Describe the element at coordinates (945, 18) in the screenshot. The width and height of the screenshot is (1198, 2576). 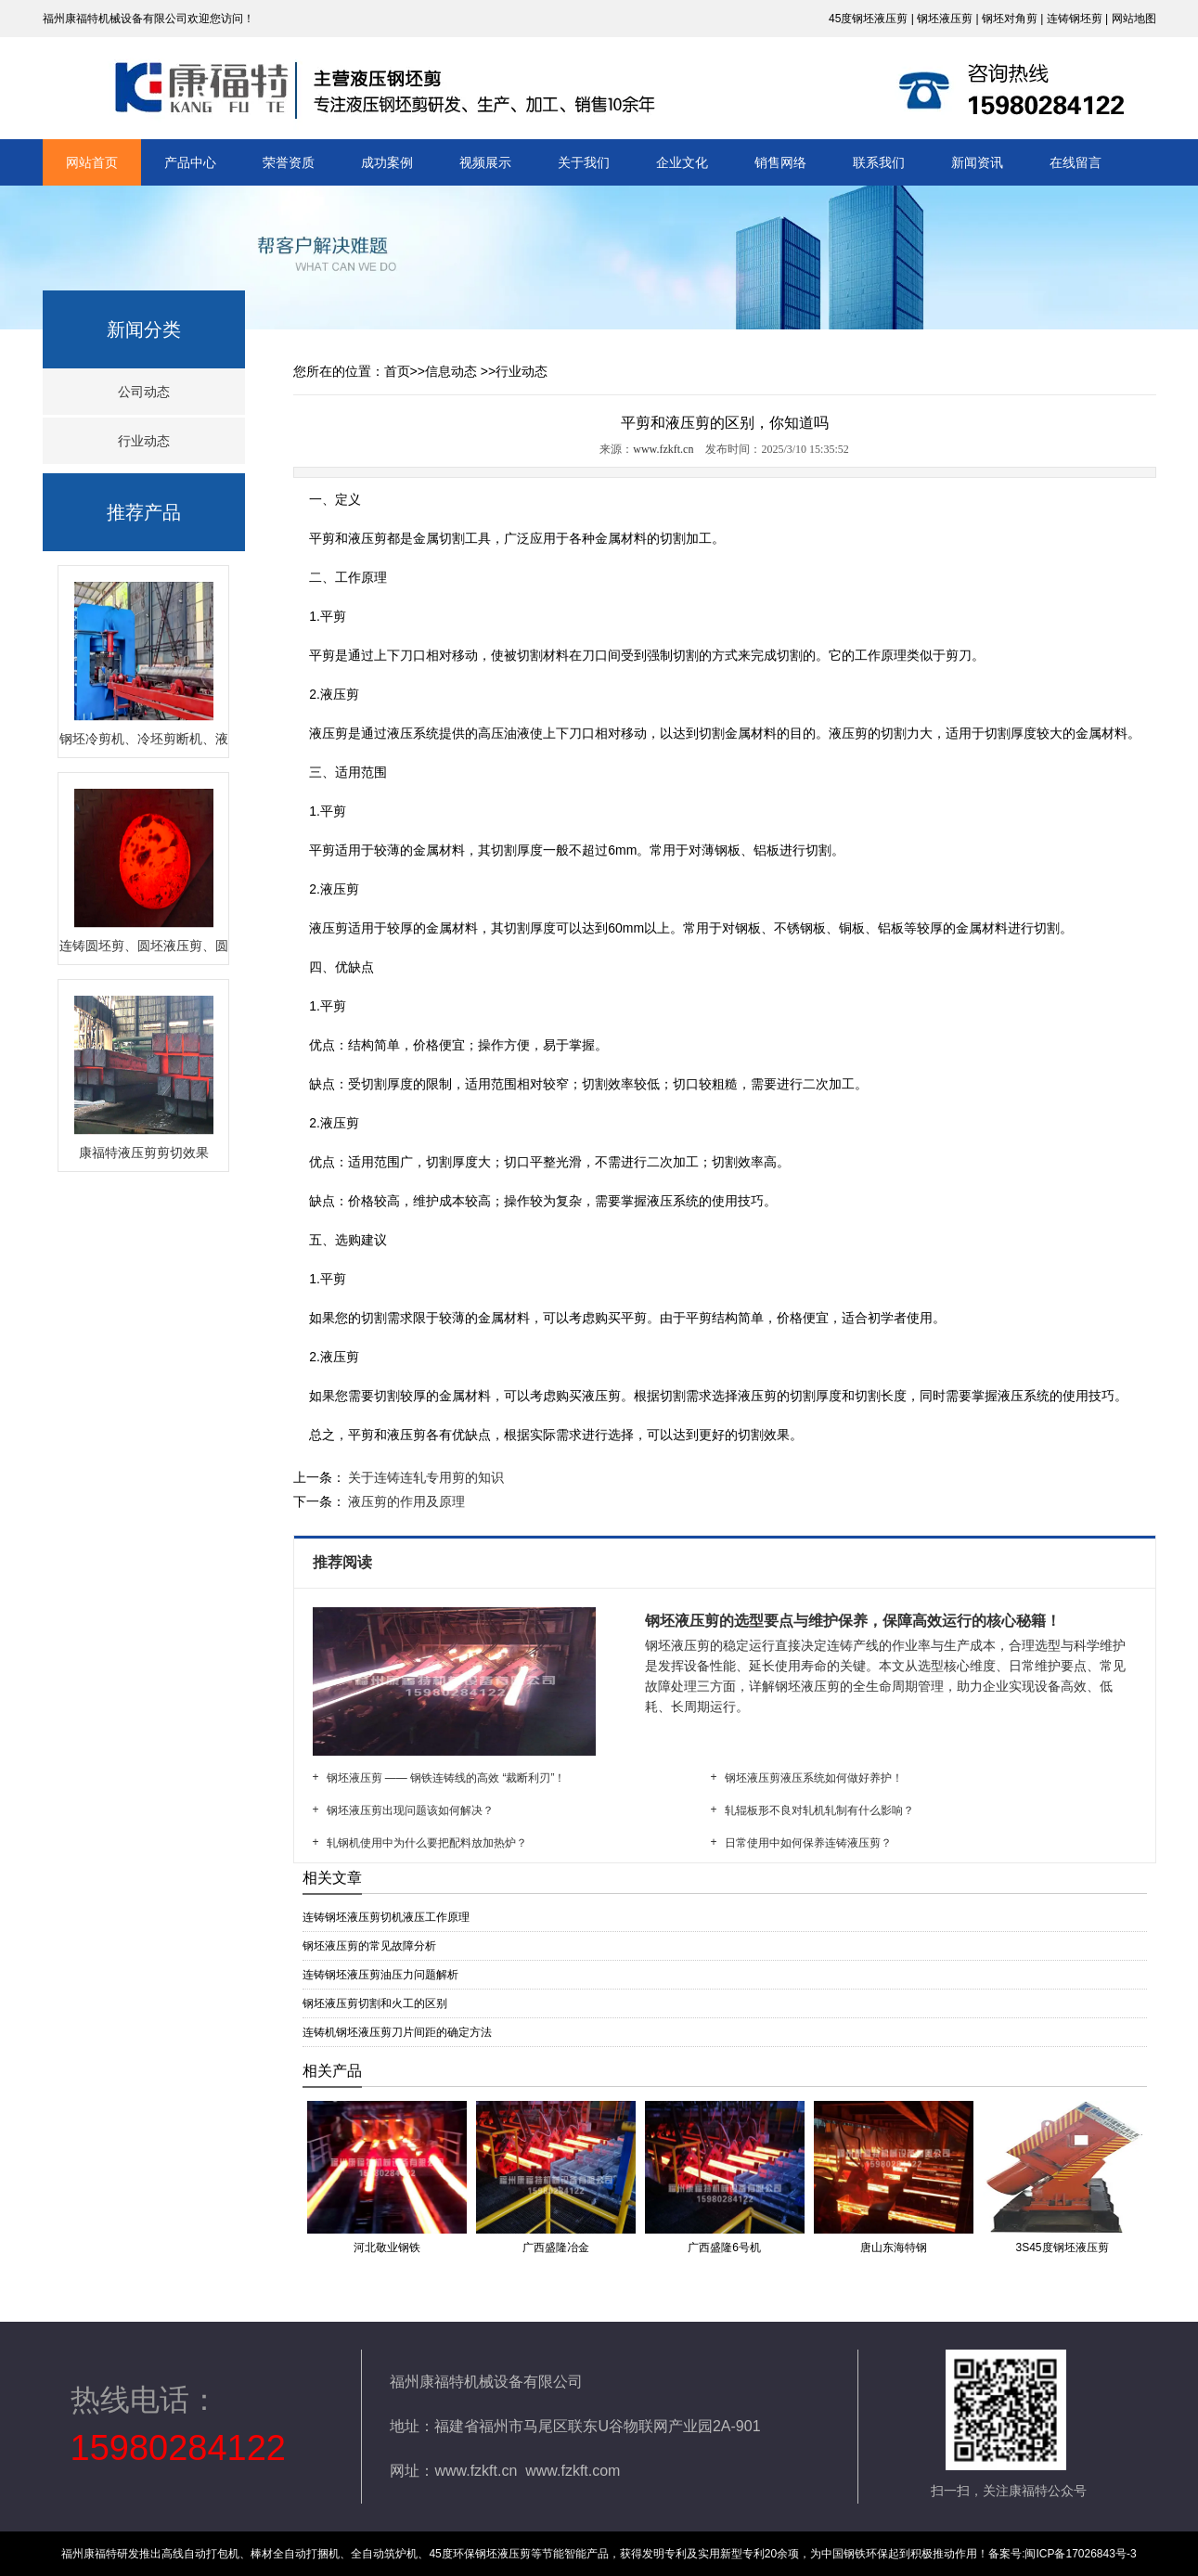
I see `钢坯液压剪` at that location.